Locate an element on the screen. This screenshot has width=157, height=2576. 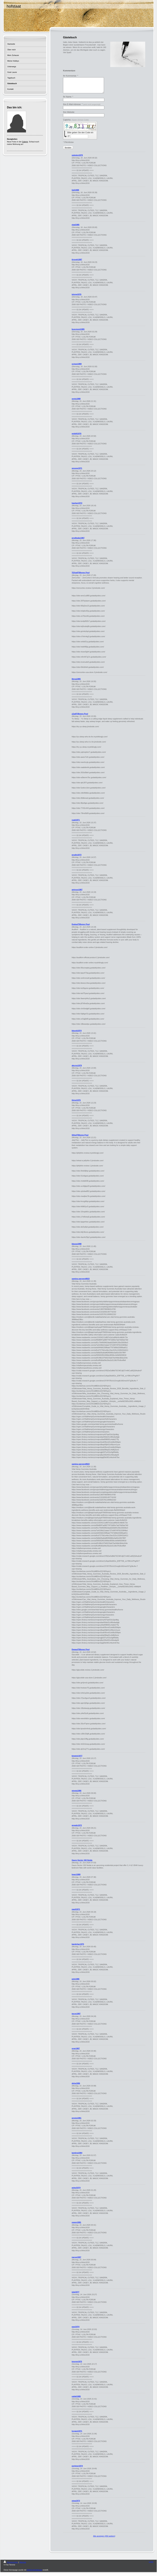
nauli1971 is located at coordinates (76, 1912).